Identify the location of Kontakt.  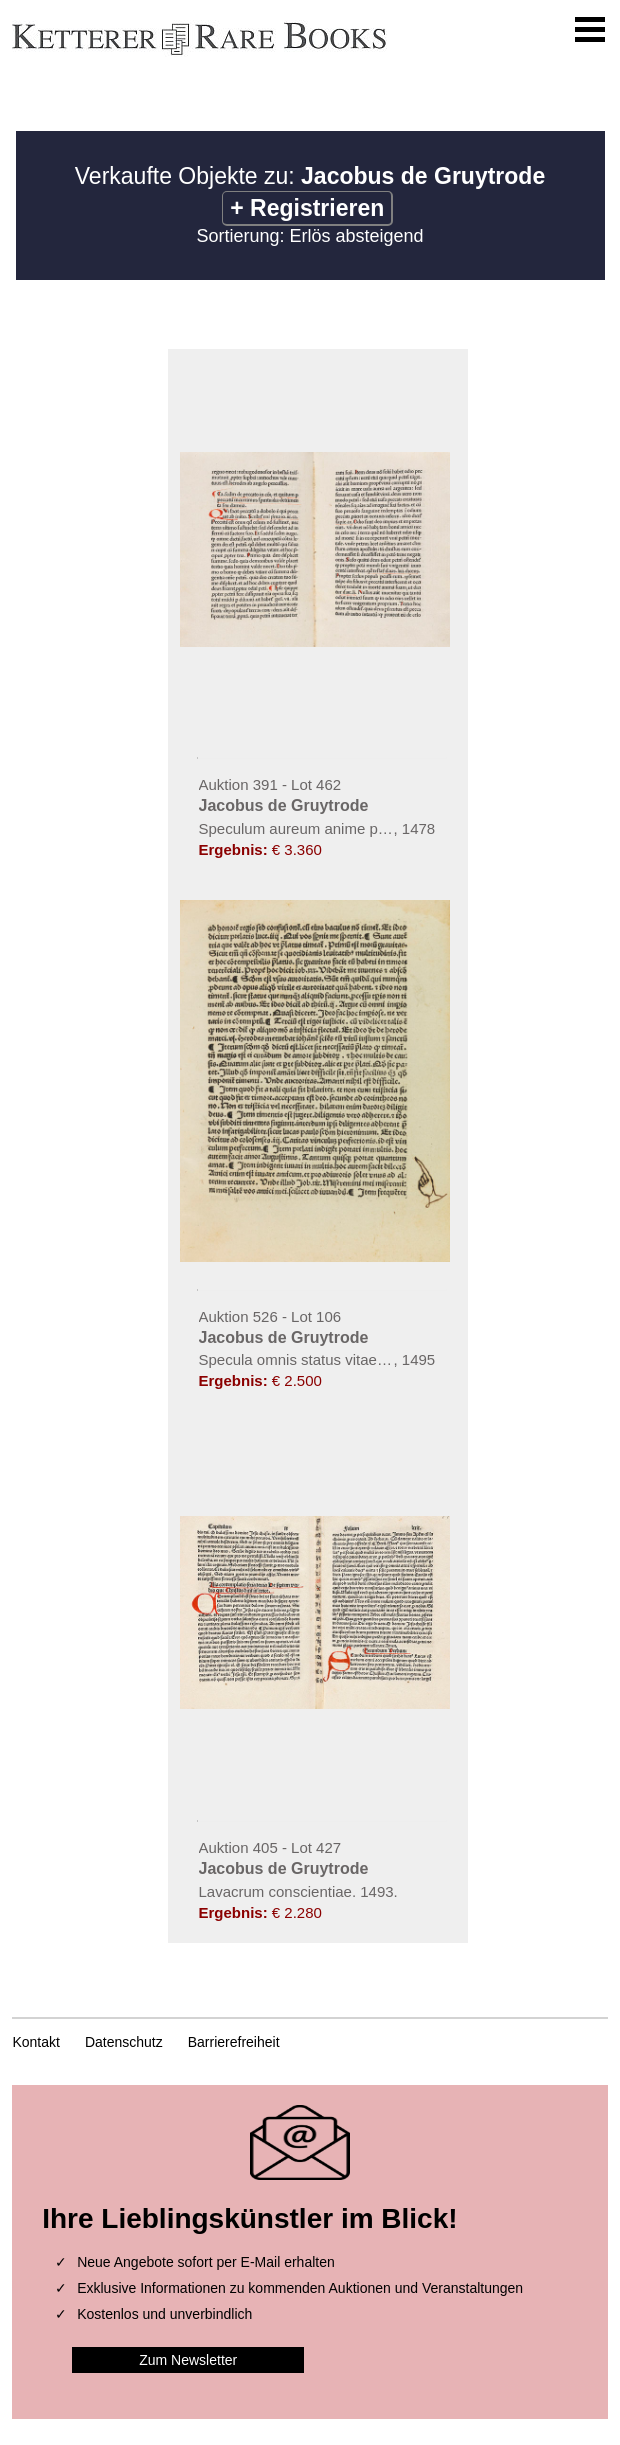
(35, 2042).